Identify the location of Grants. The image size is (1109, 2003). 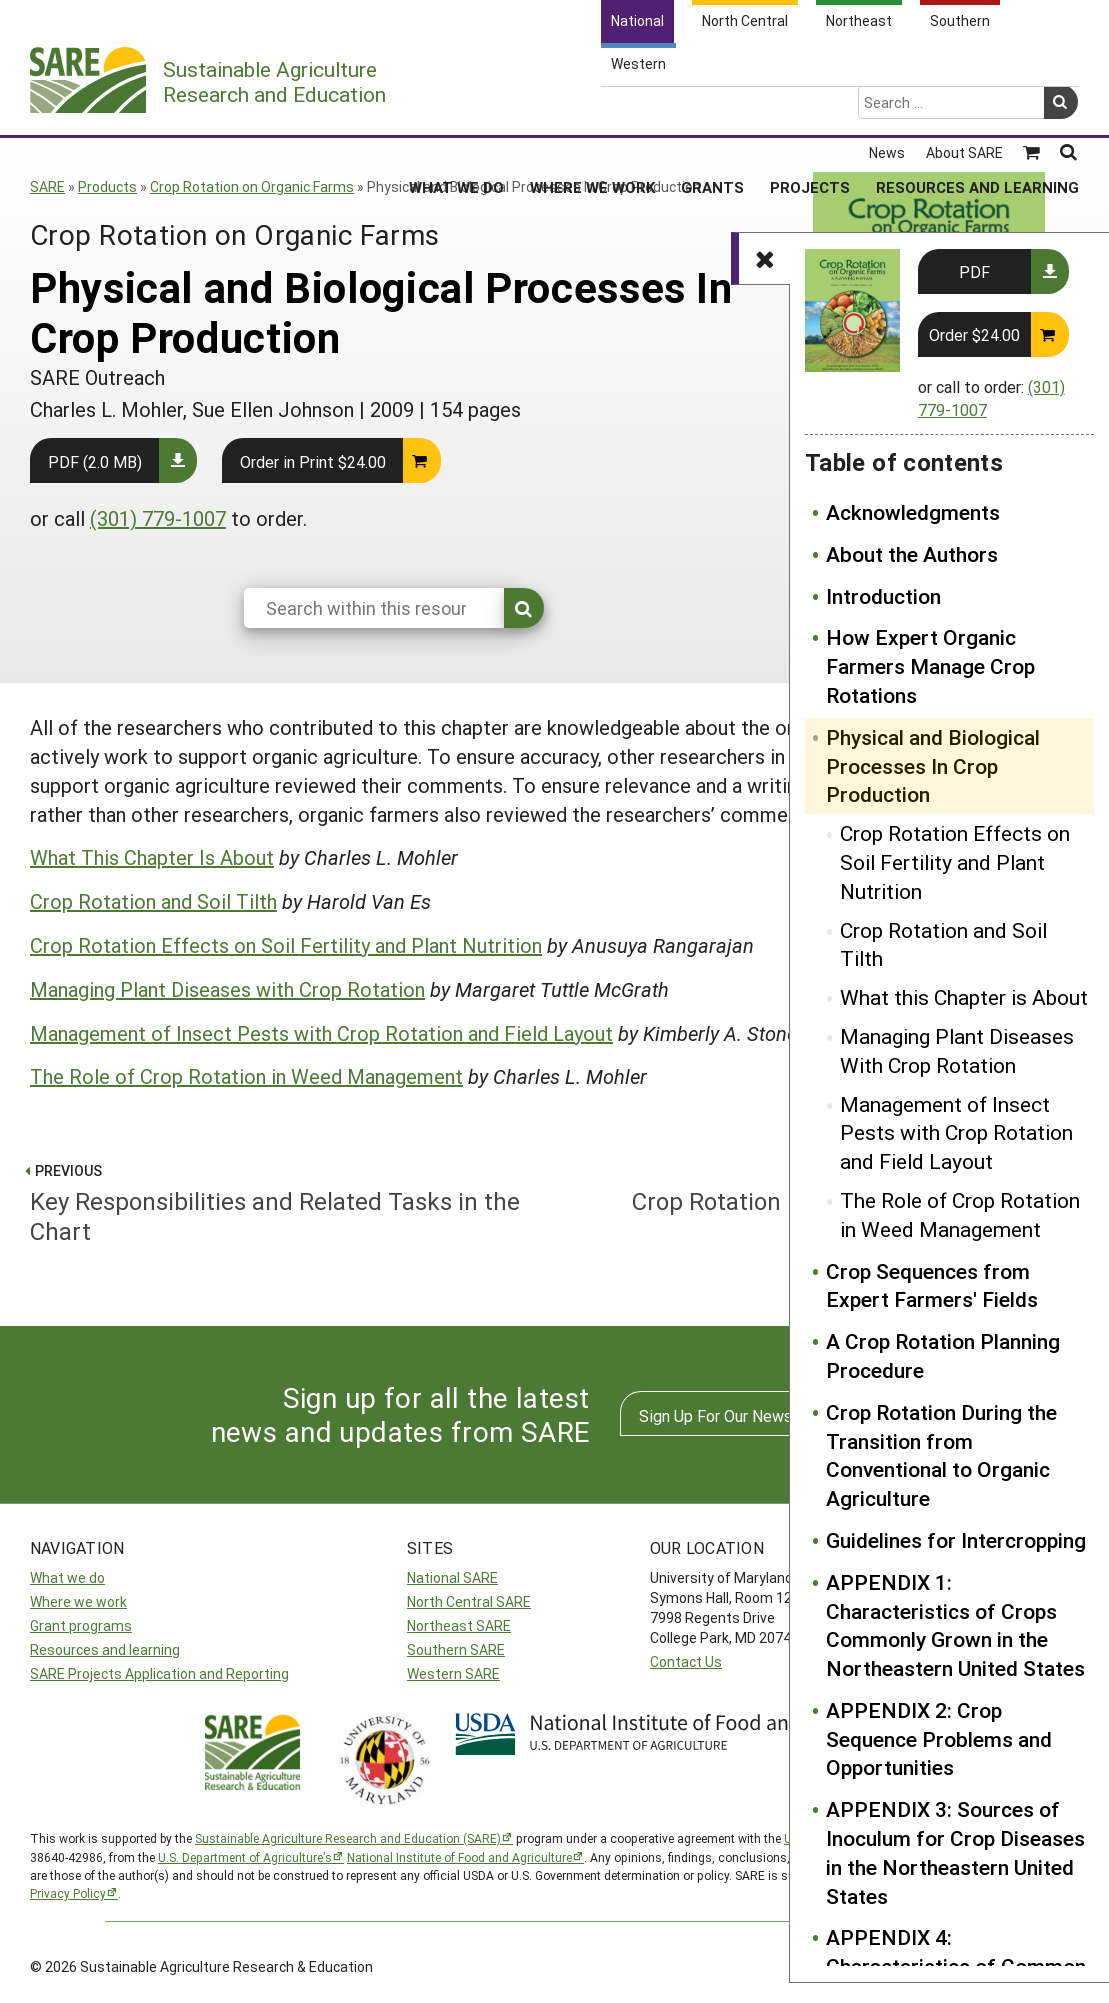
(712, 109).